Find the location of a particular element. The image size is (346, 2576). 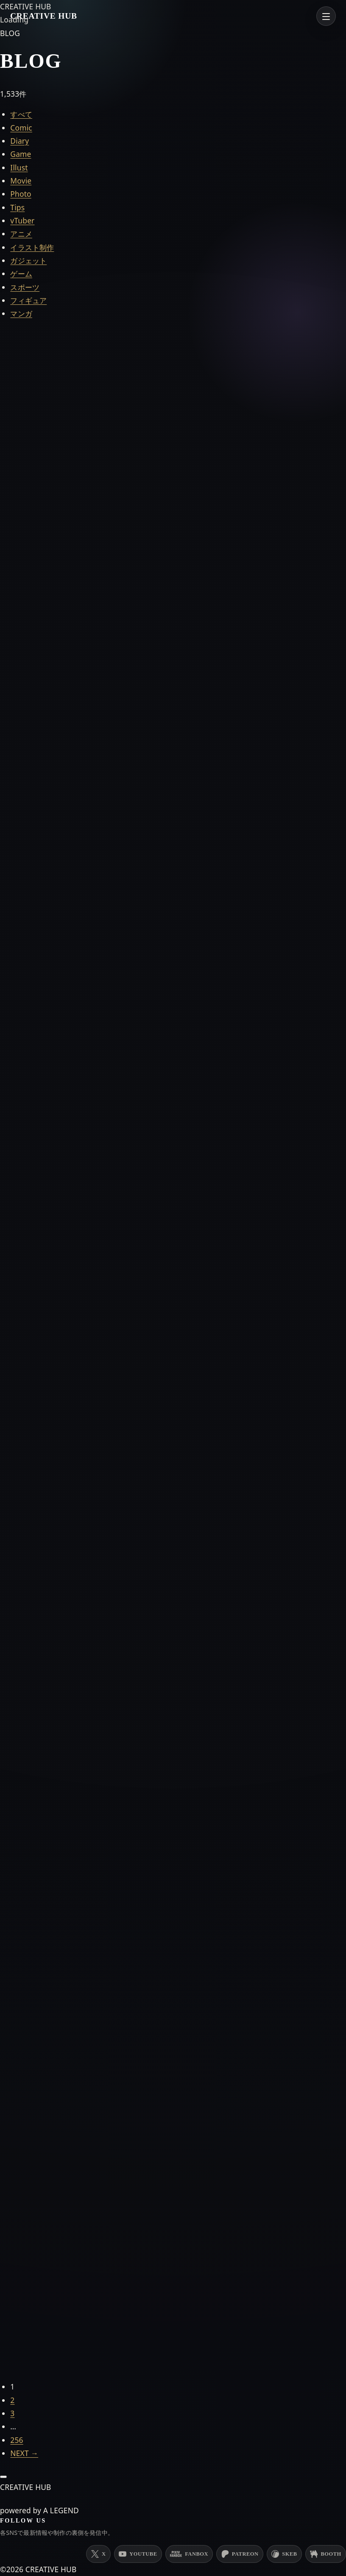

[PixivFANBOX] is located at coordinates (189, 2554).